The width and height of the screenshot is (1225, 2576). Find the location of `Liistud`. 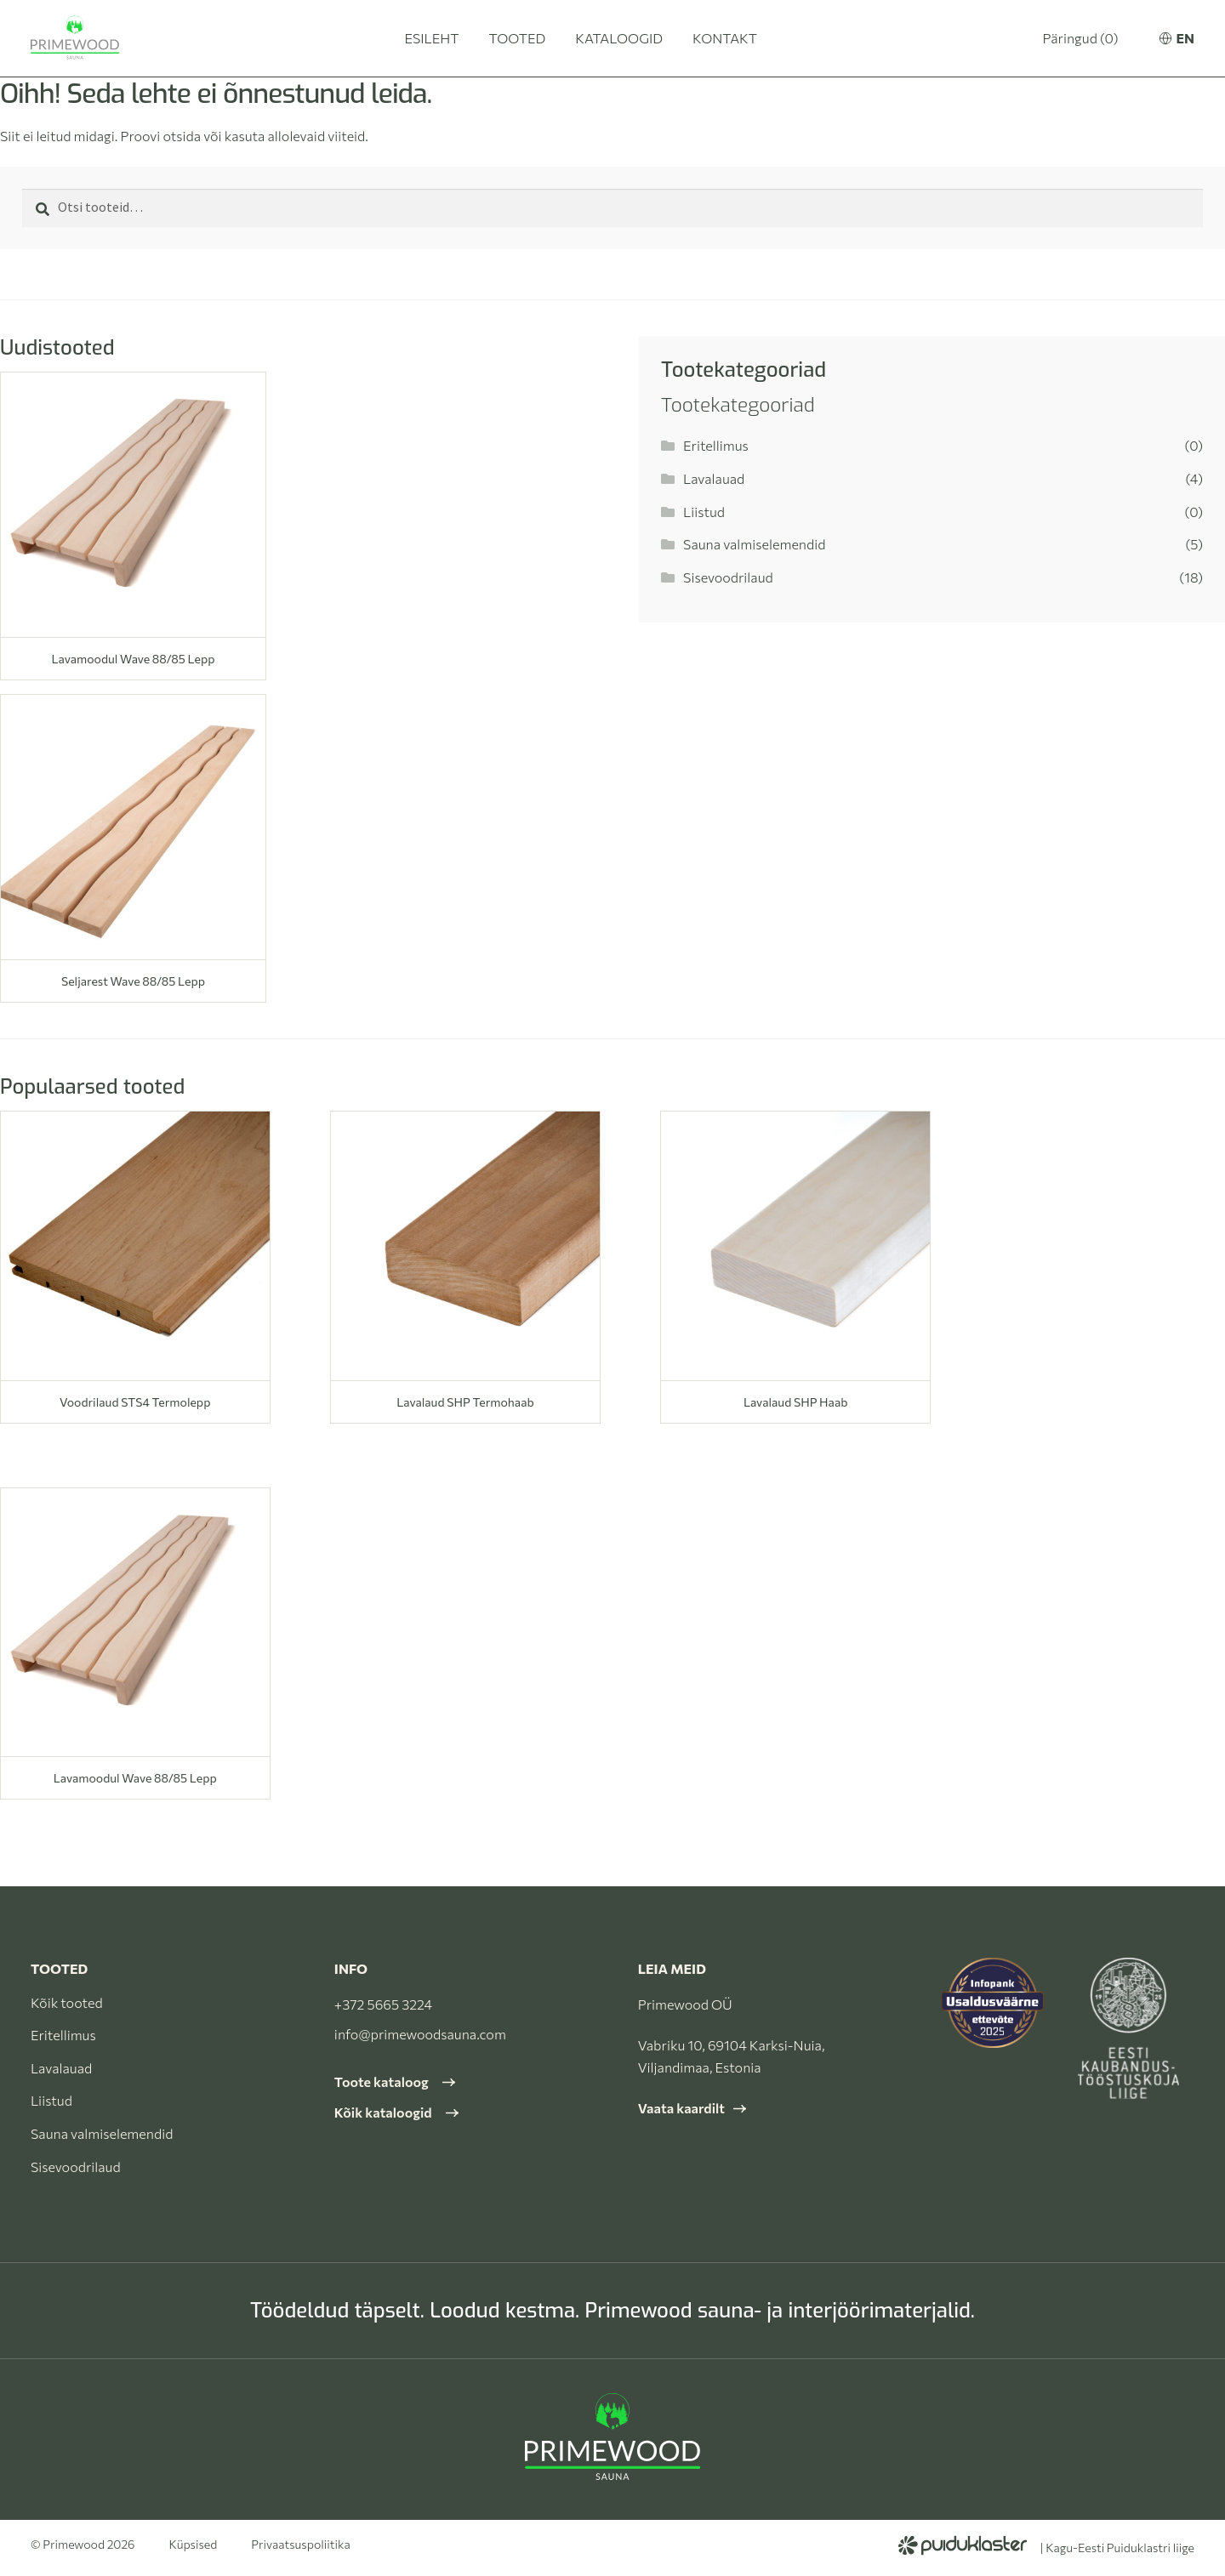

Liistud is located at coordinates (704, 511).